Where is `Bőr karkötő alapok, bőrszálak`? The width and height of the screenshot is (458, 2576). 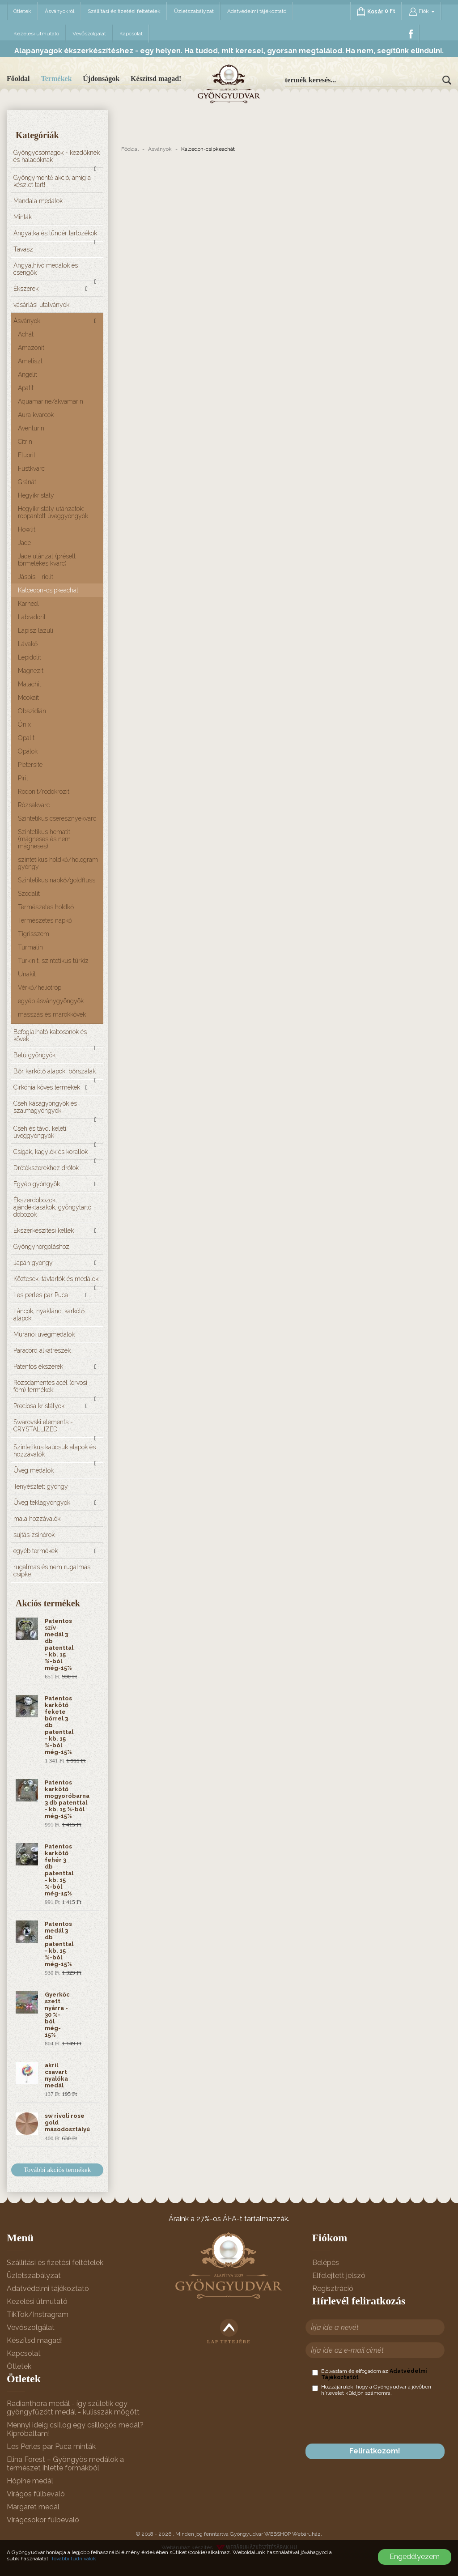 Bőr karkötő alapok, bőrszálak is located at coordinates (54, 1071).